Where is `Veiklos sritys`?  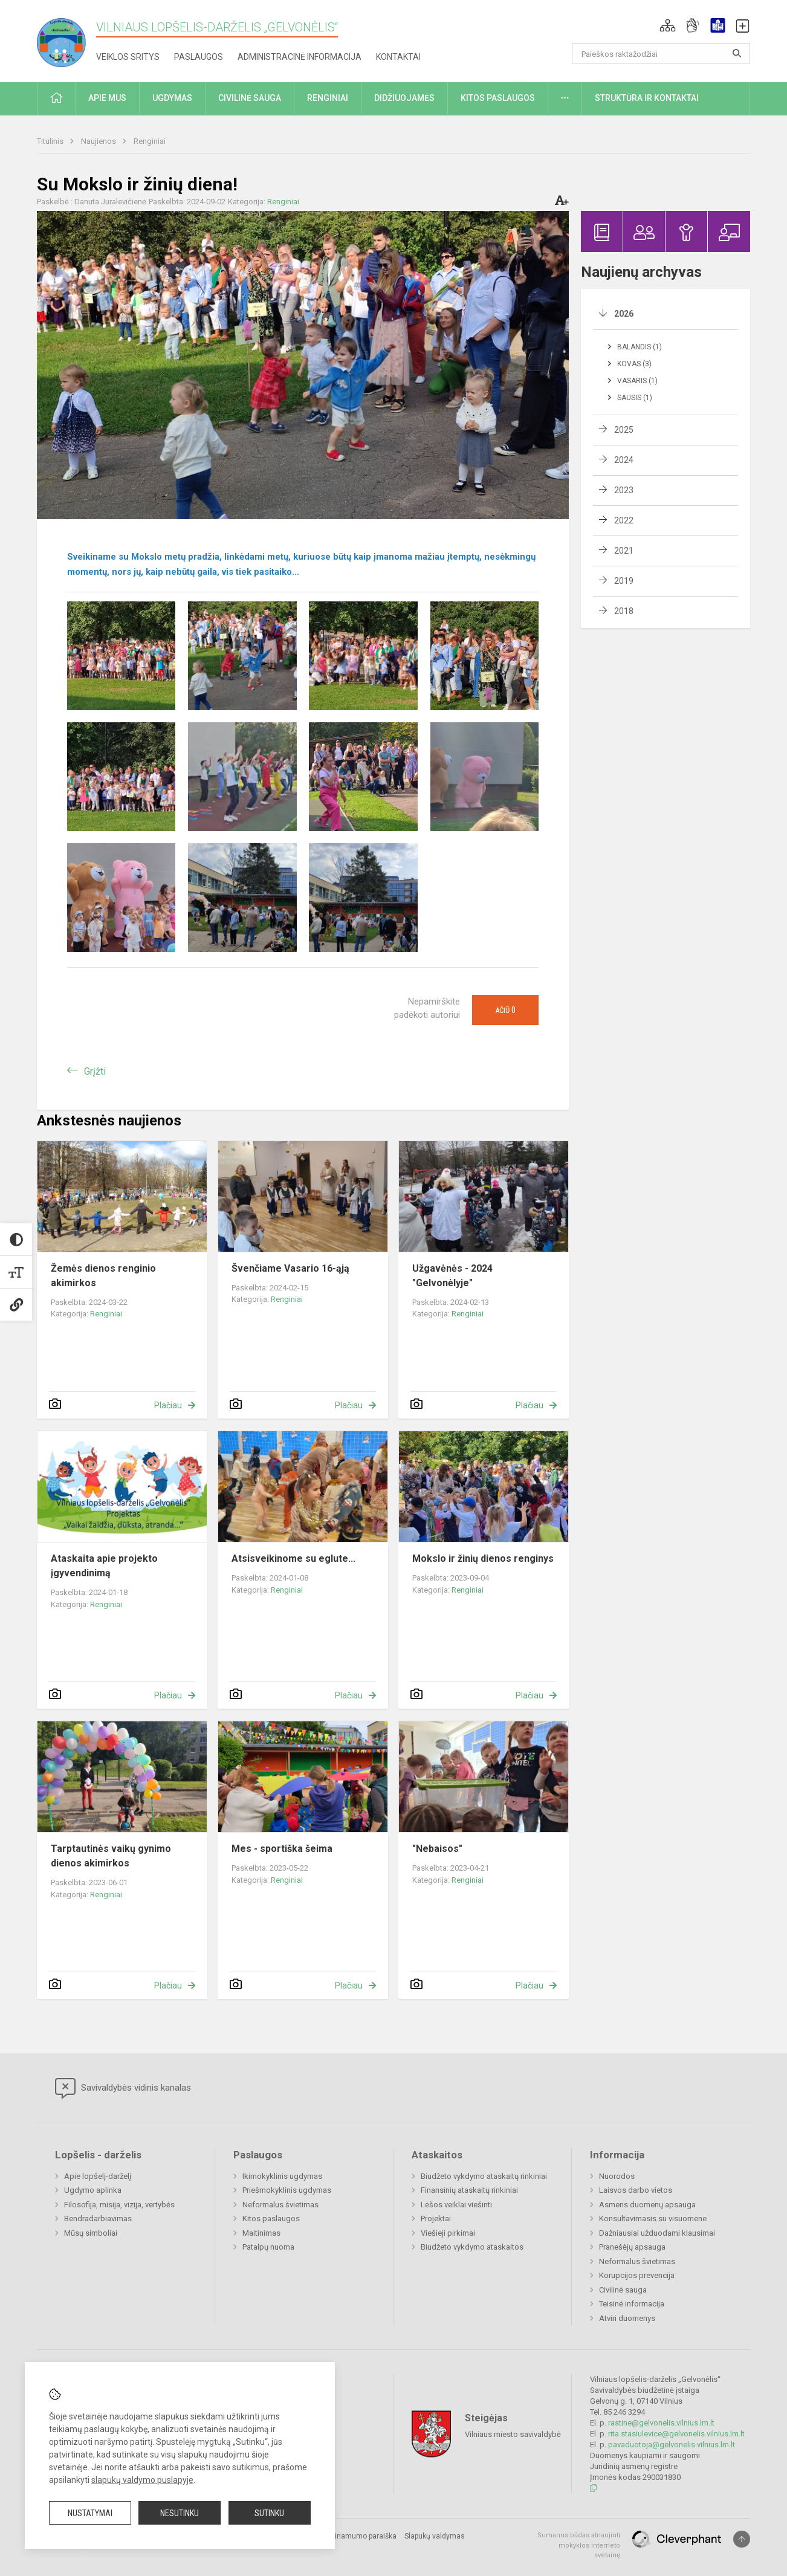 Veiklos sritys is located at coordinates (128, 57).